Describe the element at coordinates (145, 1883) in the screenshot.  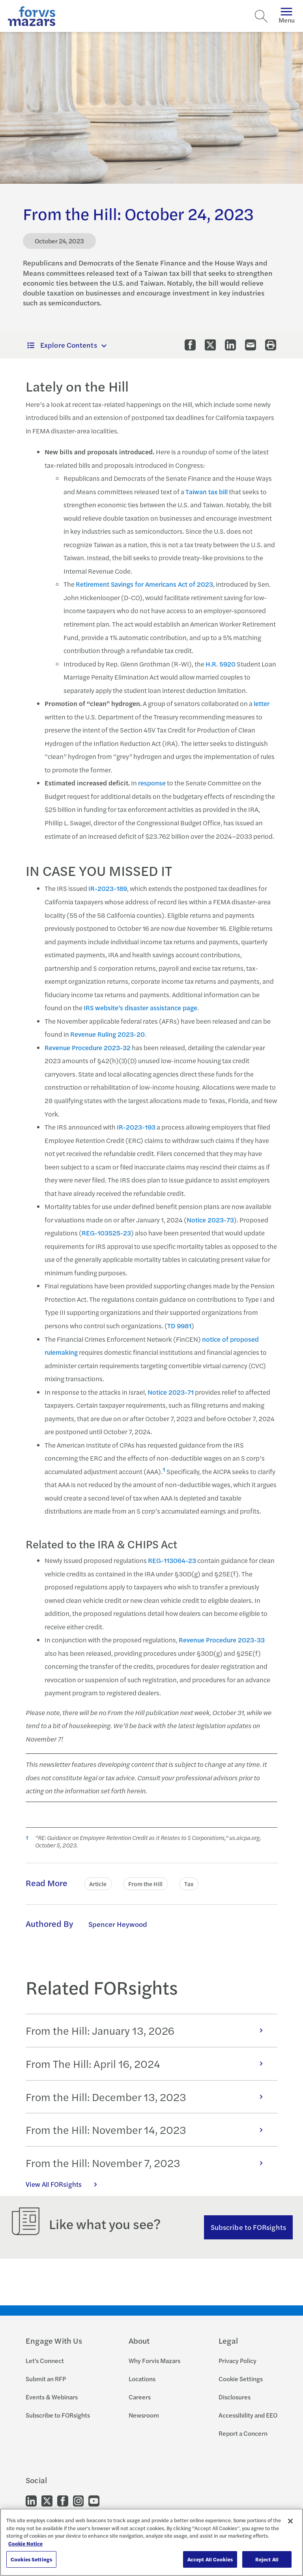
I see `From the Hill` at that location.